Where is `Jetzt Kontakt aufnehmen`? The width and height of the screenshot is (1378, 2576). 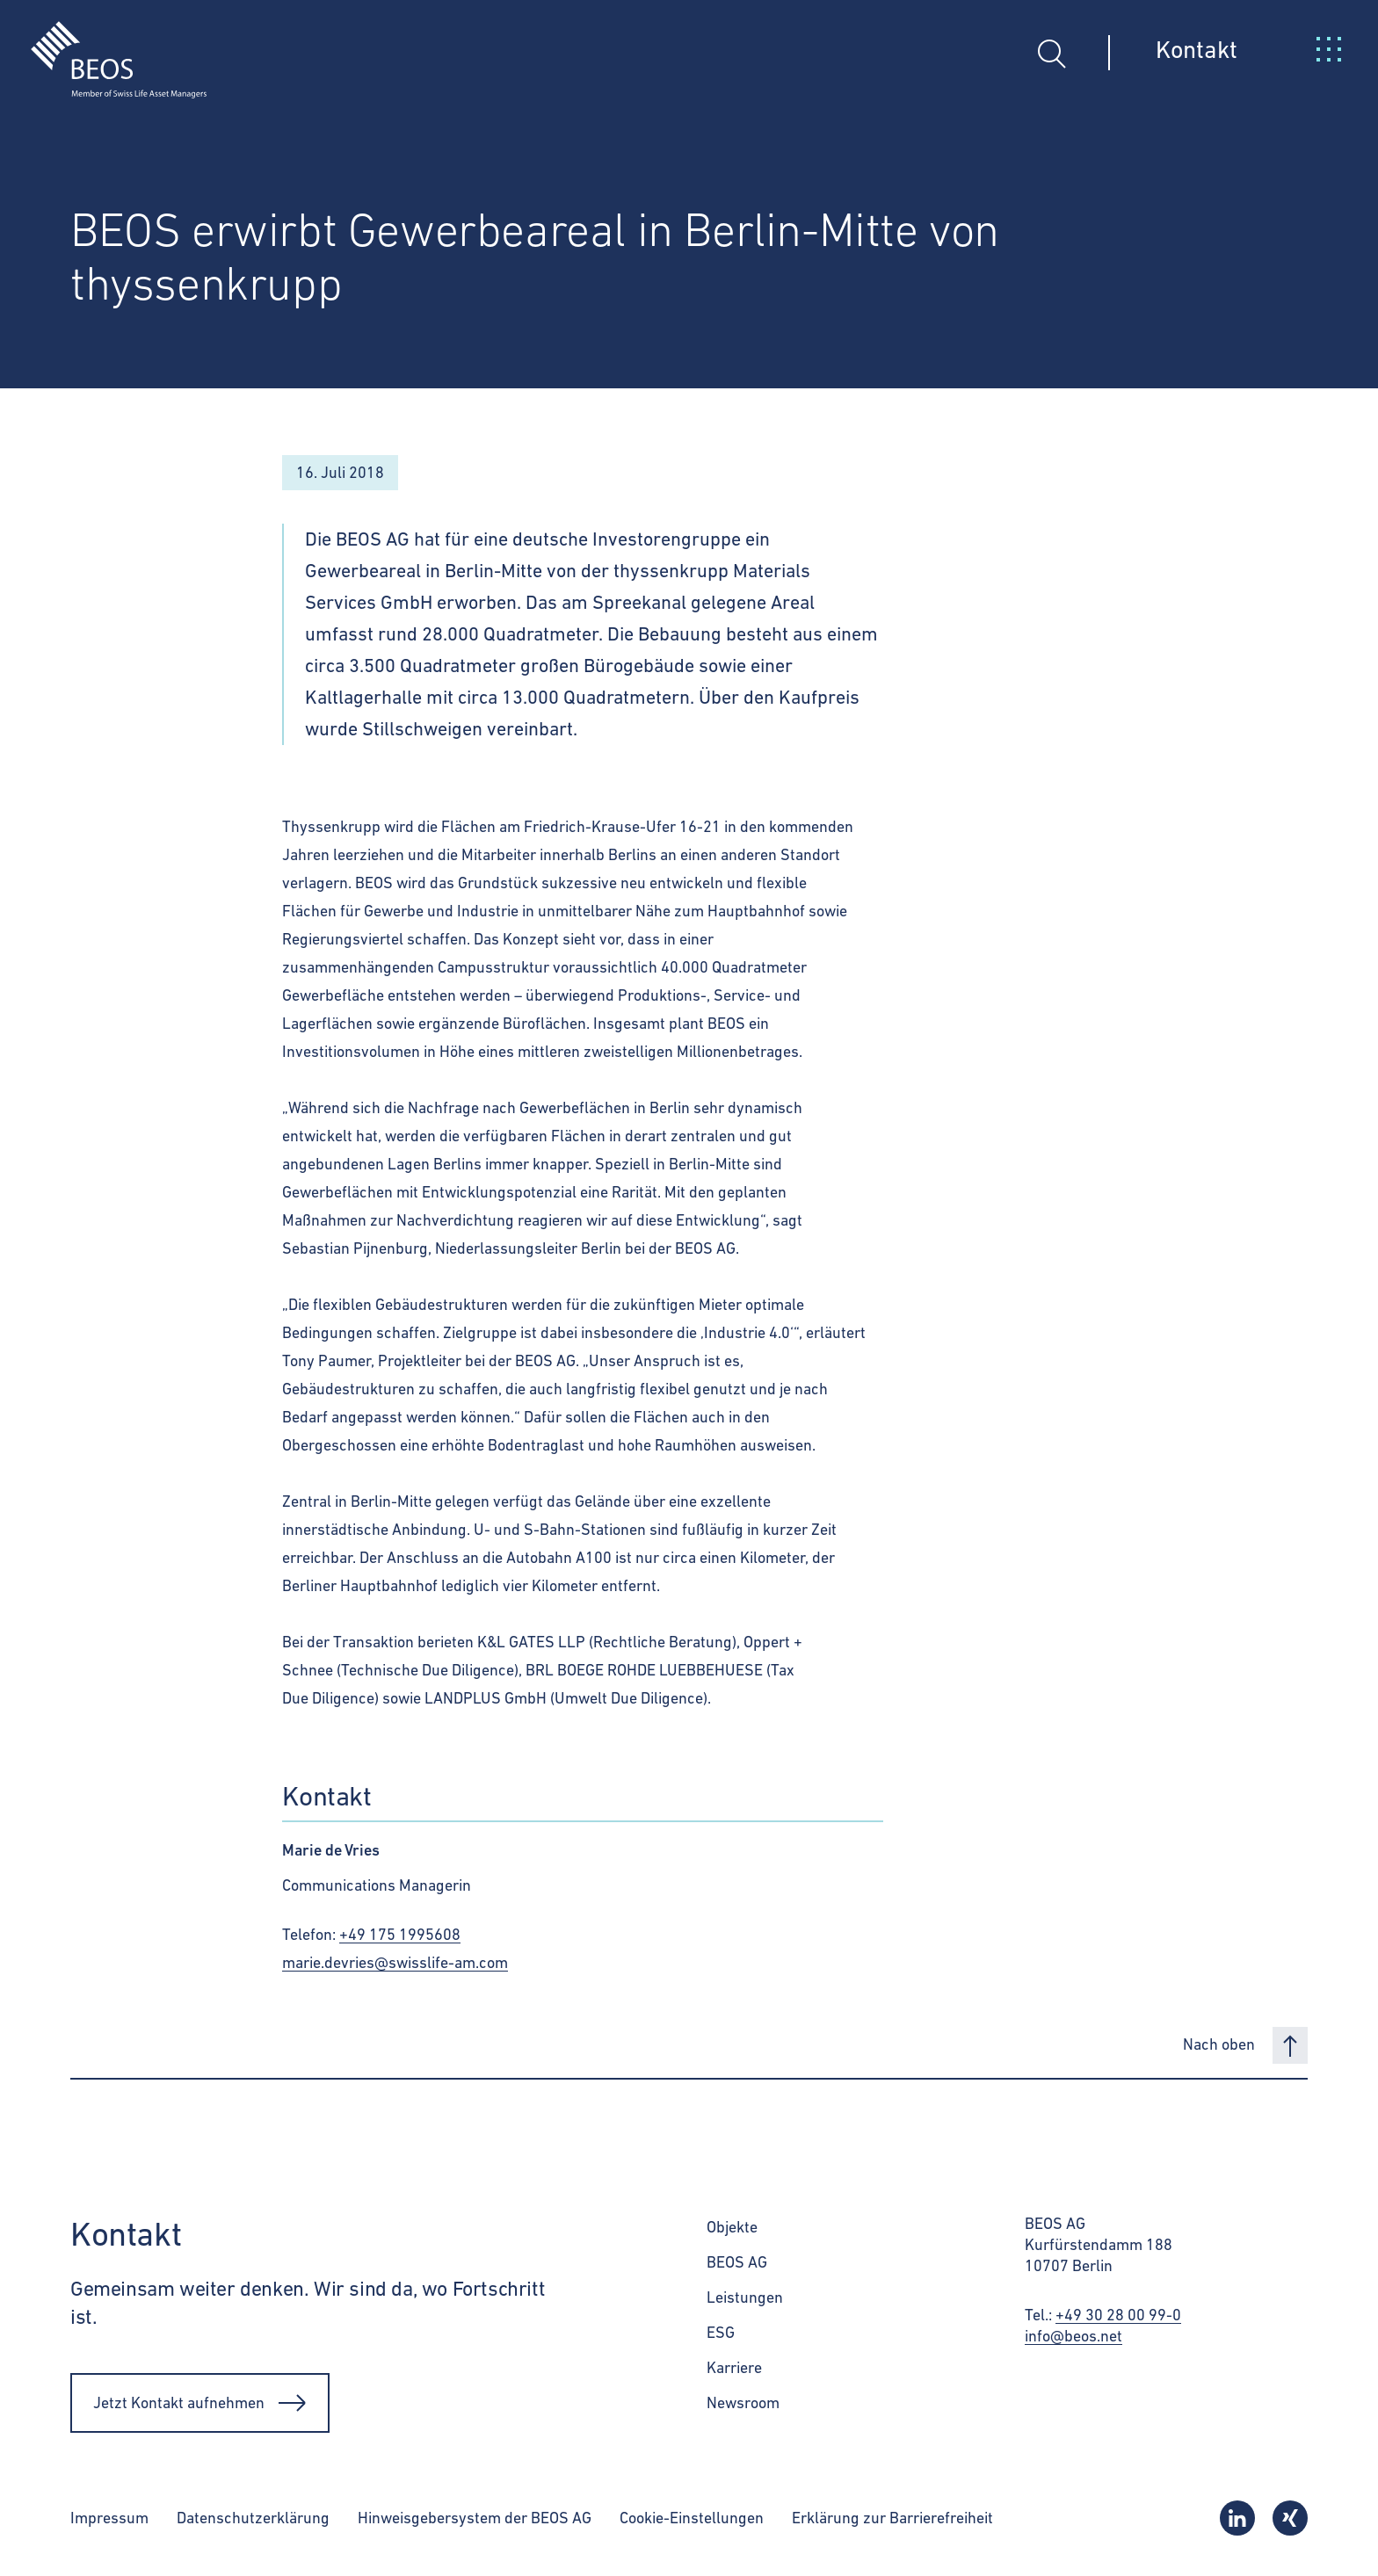 Jetzt Kontakt aufnehmen is located at coordinates (200, 2403).